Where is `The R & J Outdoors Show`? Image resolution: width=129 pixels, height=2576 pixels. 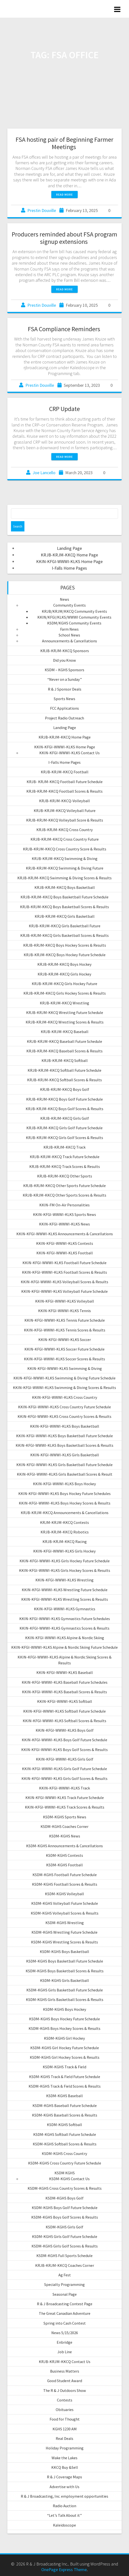
The R & J Outdoors Show is located at coordinates (64, 2390).